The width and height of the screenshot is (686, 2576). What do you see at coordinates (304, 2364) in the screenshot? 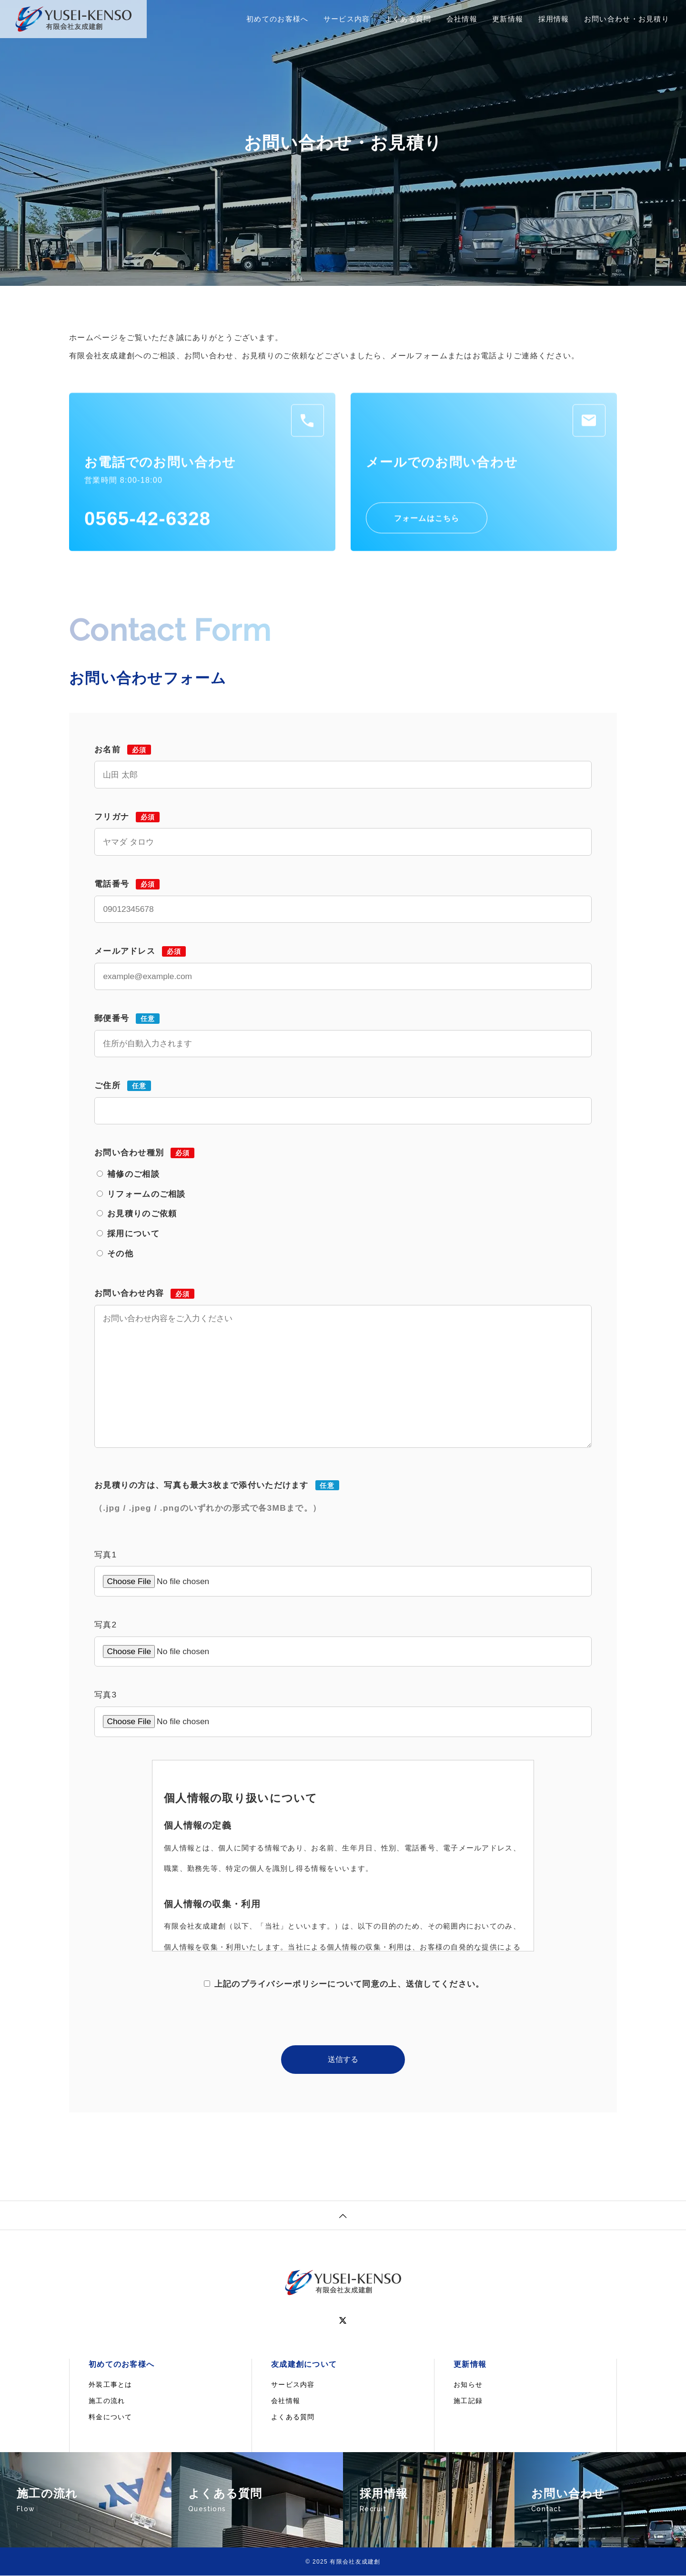
I see `友成建創について` at bounding box center [304, 2364].